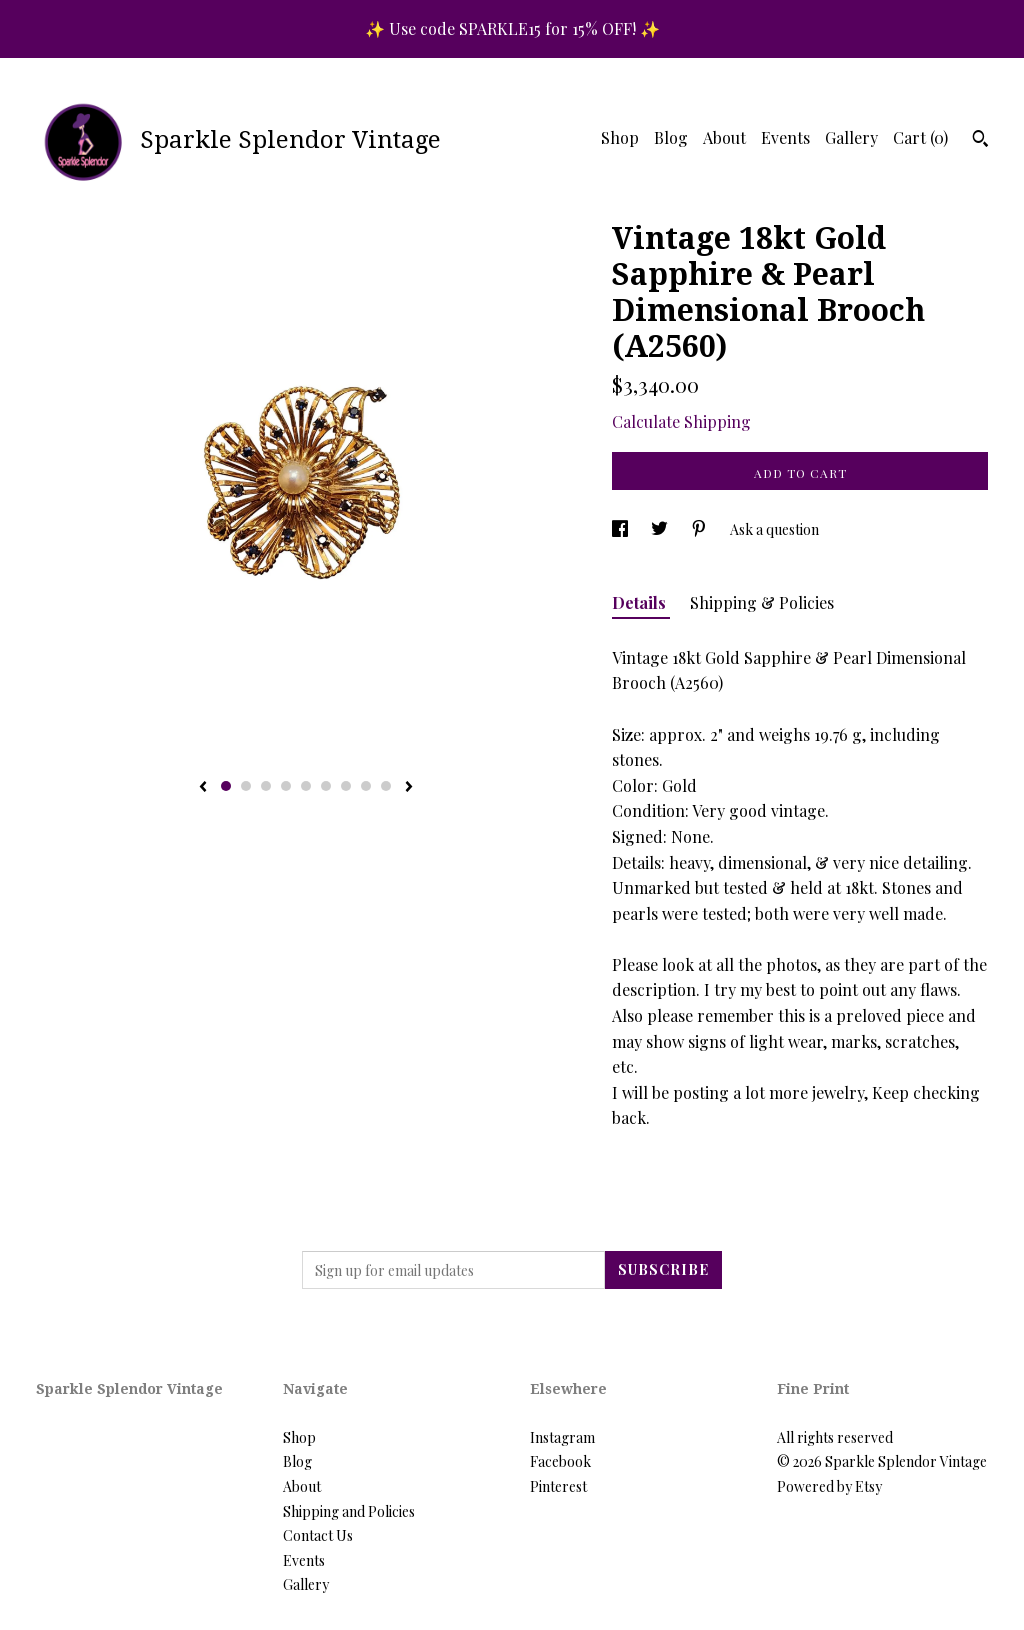 This screenshot has width=1024, height=1630. What do you see at coordinates (306, 786) in the screenshot?
I see `5 [button]` at bounding box center [306, 786].